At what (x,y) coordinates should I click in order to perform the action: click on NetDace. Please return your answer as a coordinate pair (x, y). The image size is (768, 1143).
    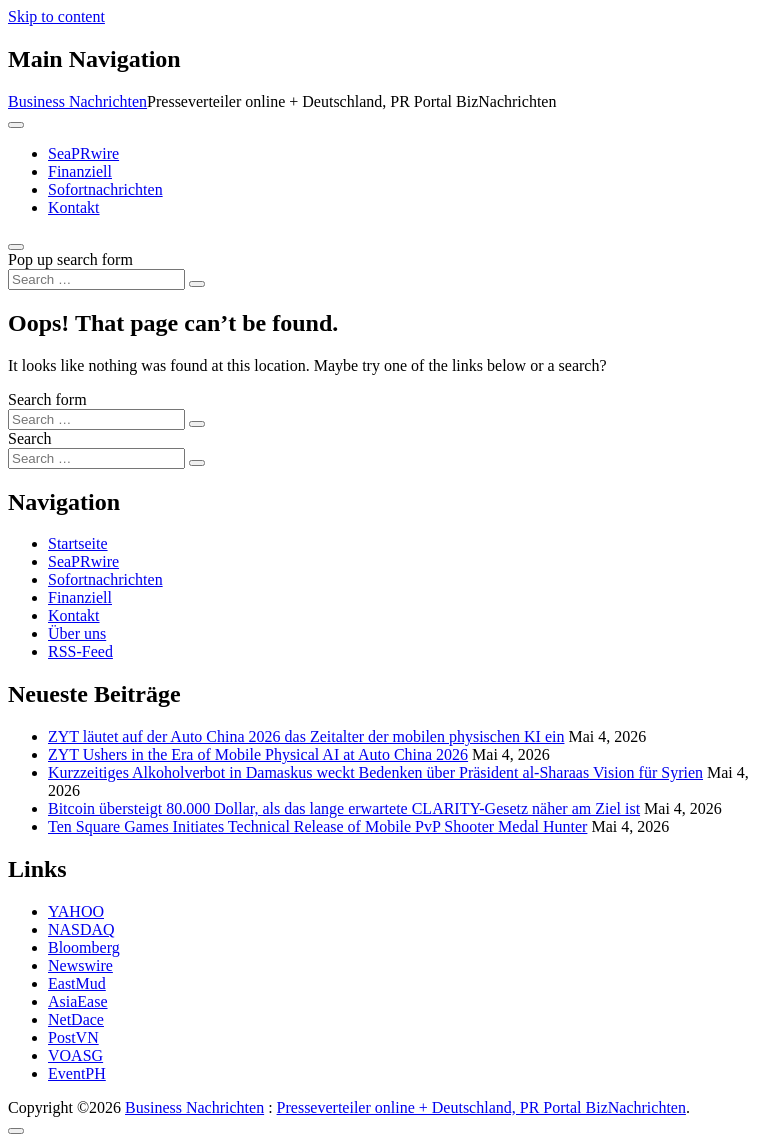
    Looking at the image, I should click on (76, 1019).